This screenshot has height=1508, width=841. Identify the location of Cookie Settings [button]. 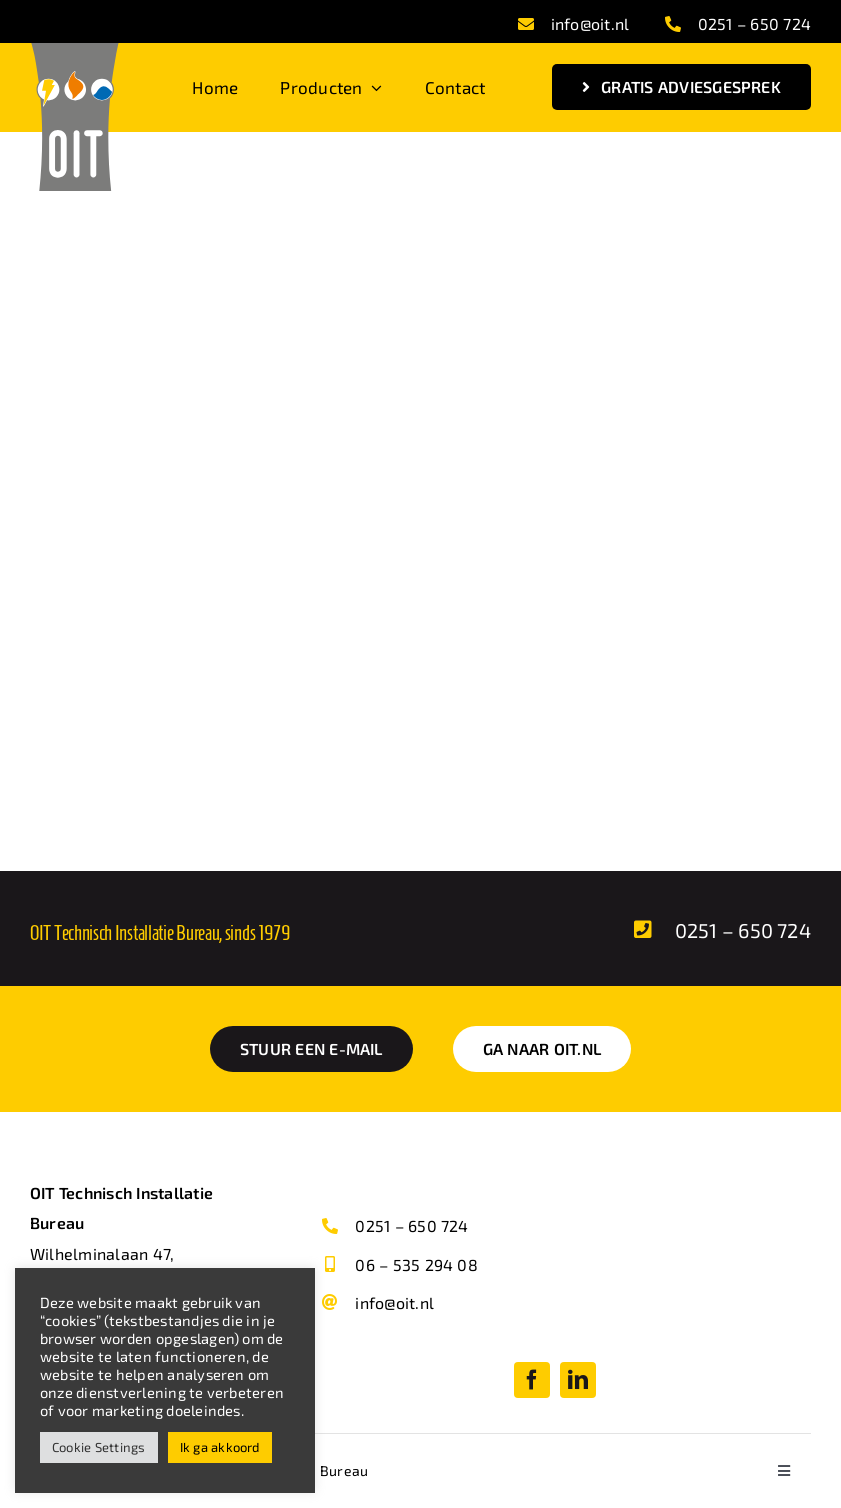
(99, 1447).